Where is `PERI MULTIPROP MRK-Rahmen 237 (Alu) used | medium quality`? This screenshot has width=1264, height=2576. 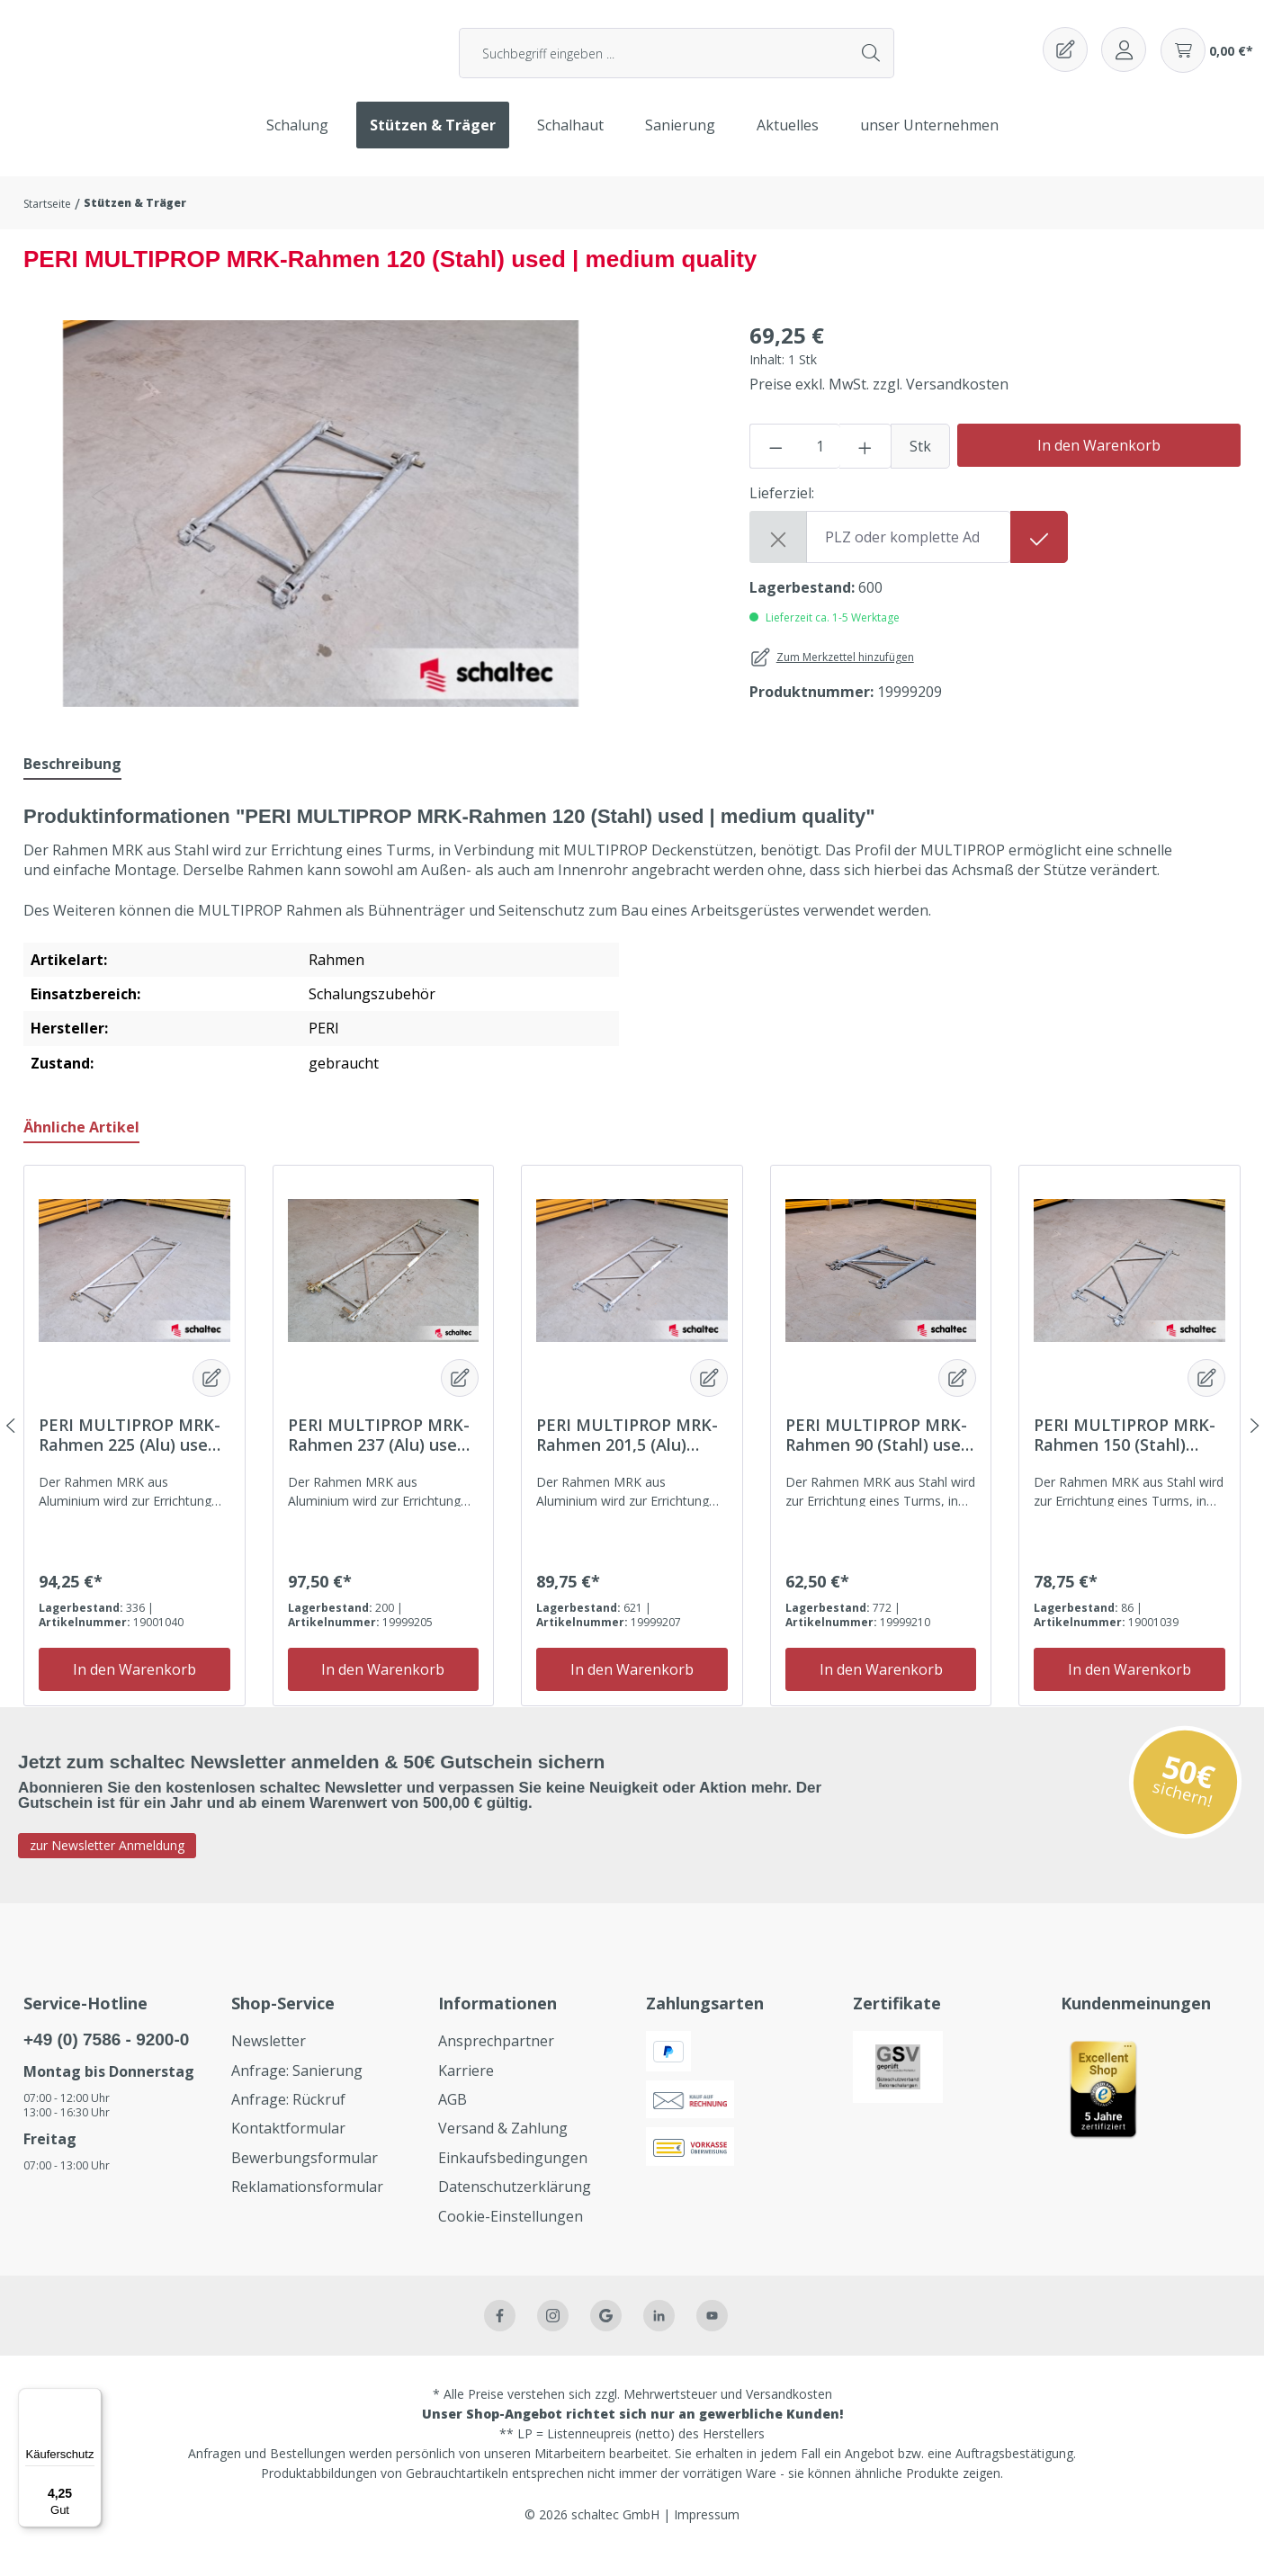 PERI MULTIPROP MRK-Rahmen 237 (Alu) used | medium quality is located at coordinates (379, 1457).